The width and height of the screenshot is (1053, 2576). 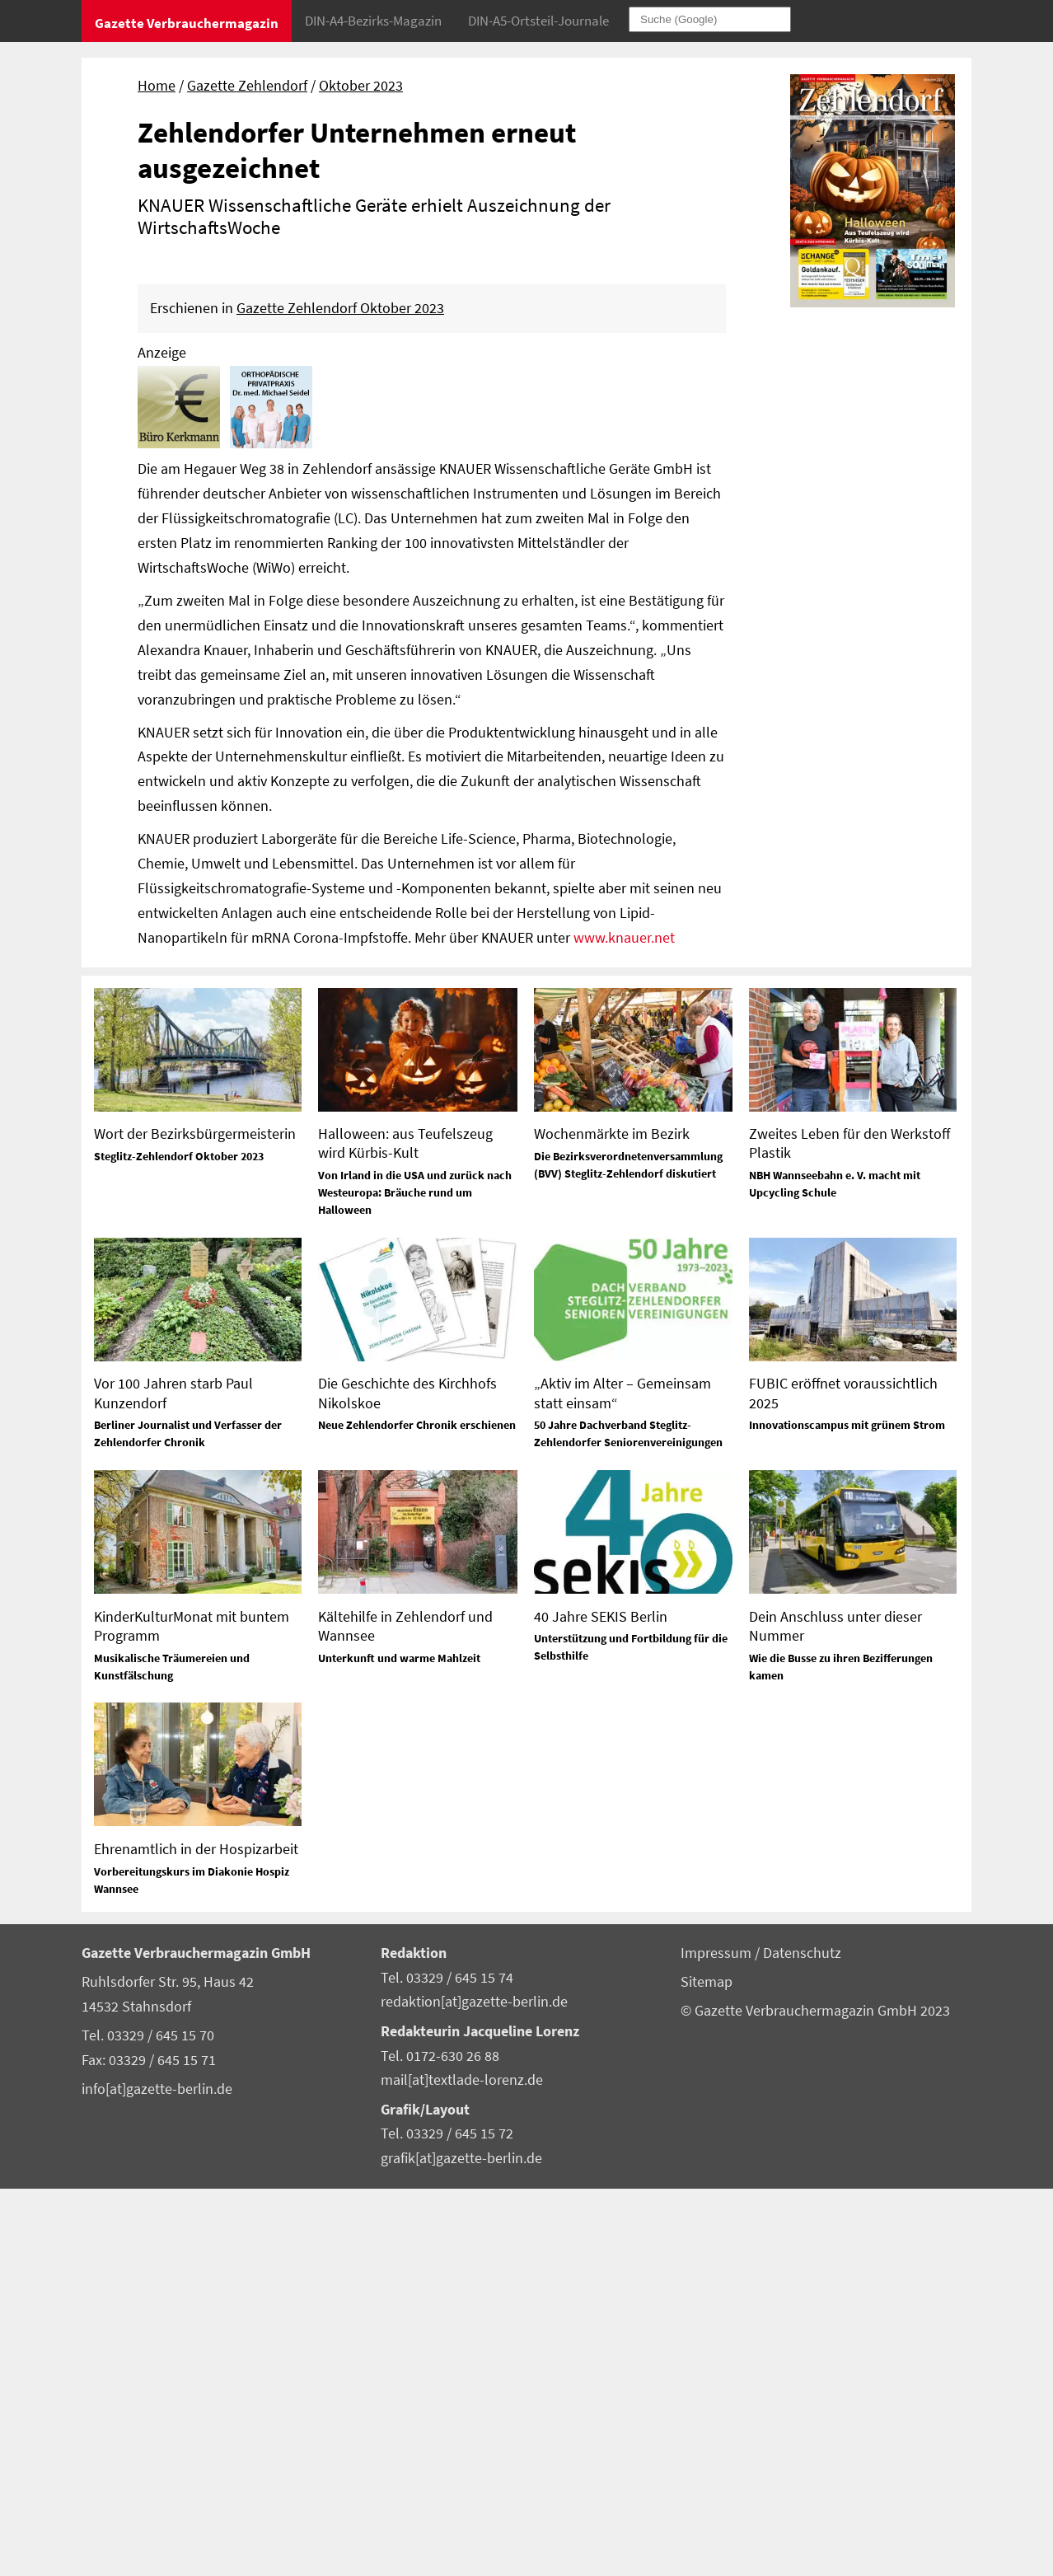 What do you see at coordinates (361, 86) in the screenshot?
I see `Oktober 2023` at bounding box center [361, 86].